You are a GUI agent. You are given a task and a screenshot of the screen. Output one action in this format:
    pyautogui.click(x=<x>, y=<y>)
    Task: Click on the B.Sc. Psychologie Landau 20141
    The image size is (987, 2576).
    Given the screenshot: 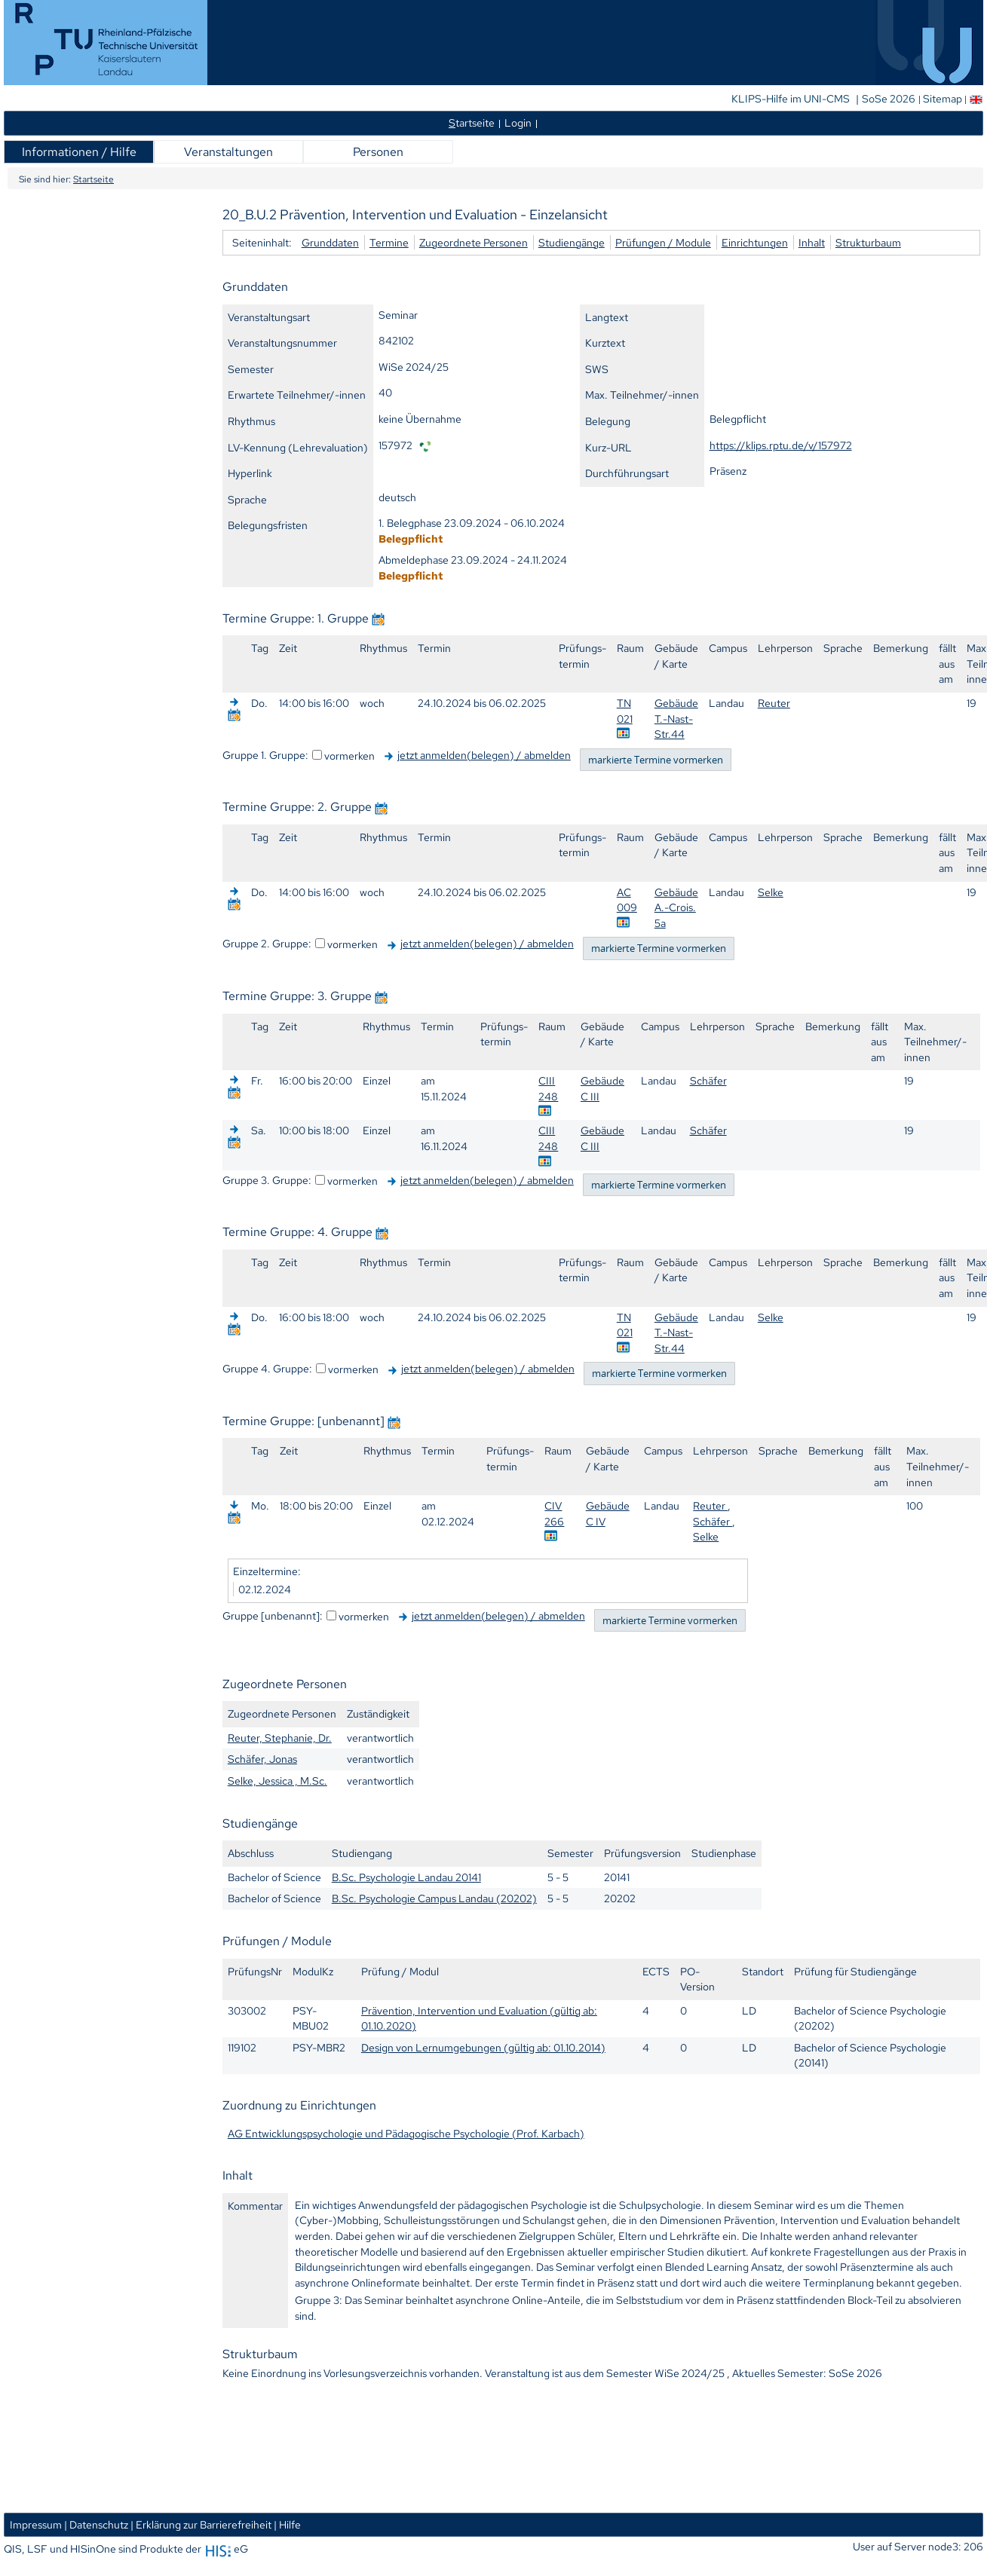 What is the action you would take?
    pyautogui.click(x=406, y=1877)
    